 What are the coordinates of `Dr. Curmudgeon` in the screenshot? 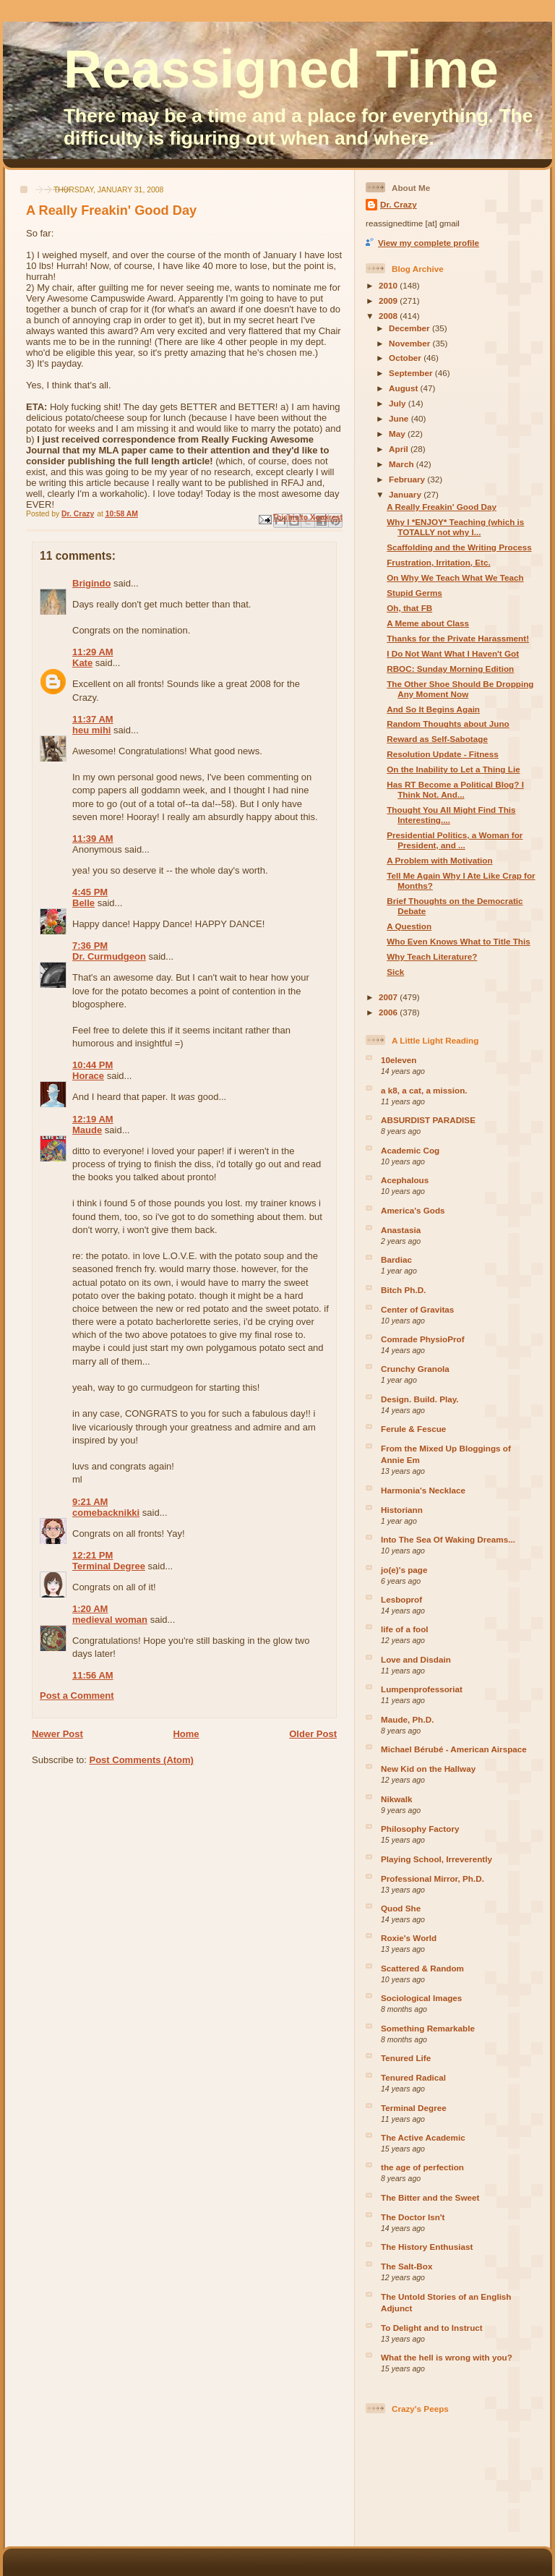 It's located at (109, 956).